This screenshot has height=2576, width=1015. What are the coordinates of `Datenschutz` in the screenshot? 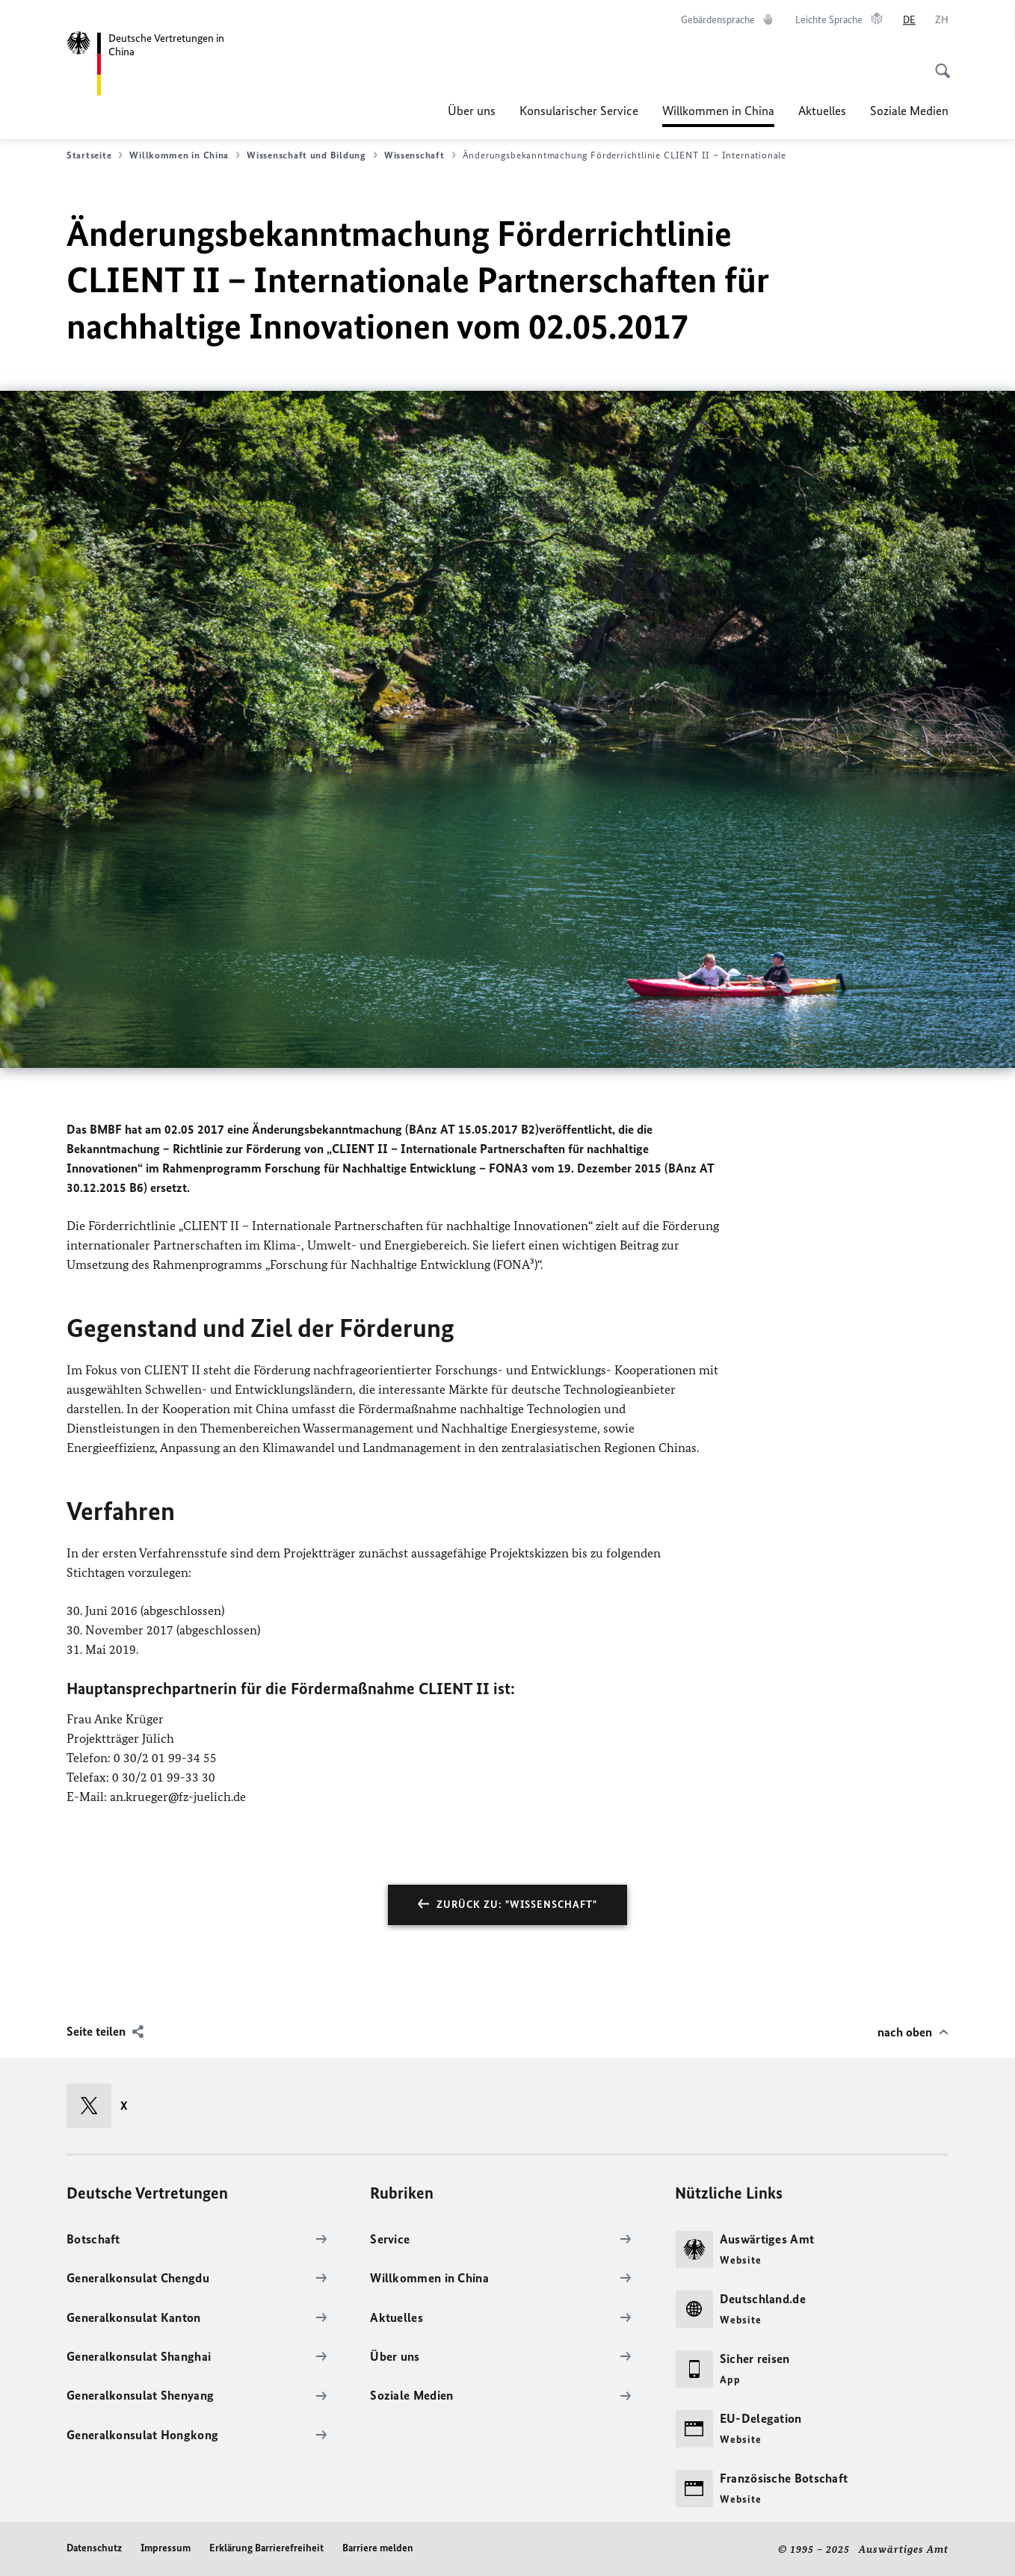 It's located at (94, 2548).